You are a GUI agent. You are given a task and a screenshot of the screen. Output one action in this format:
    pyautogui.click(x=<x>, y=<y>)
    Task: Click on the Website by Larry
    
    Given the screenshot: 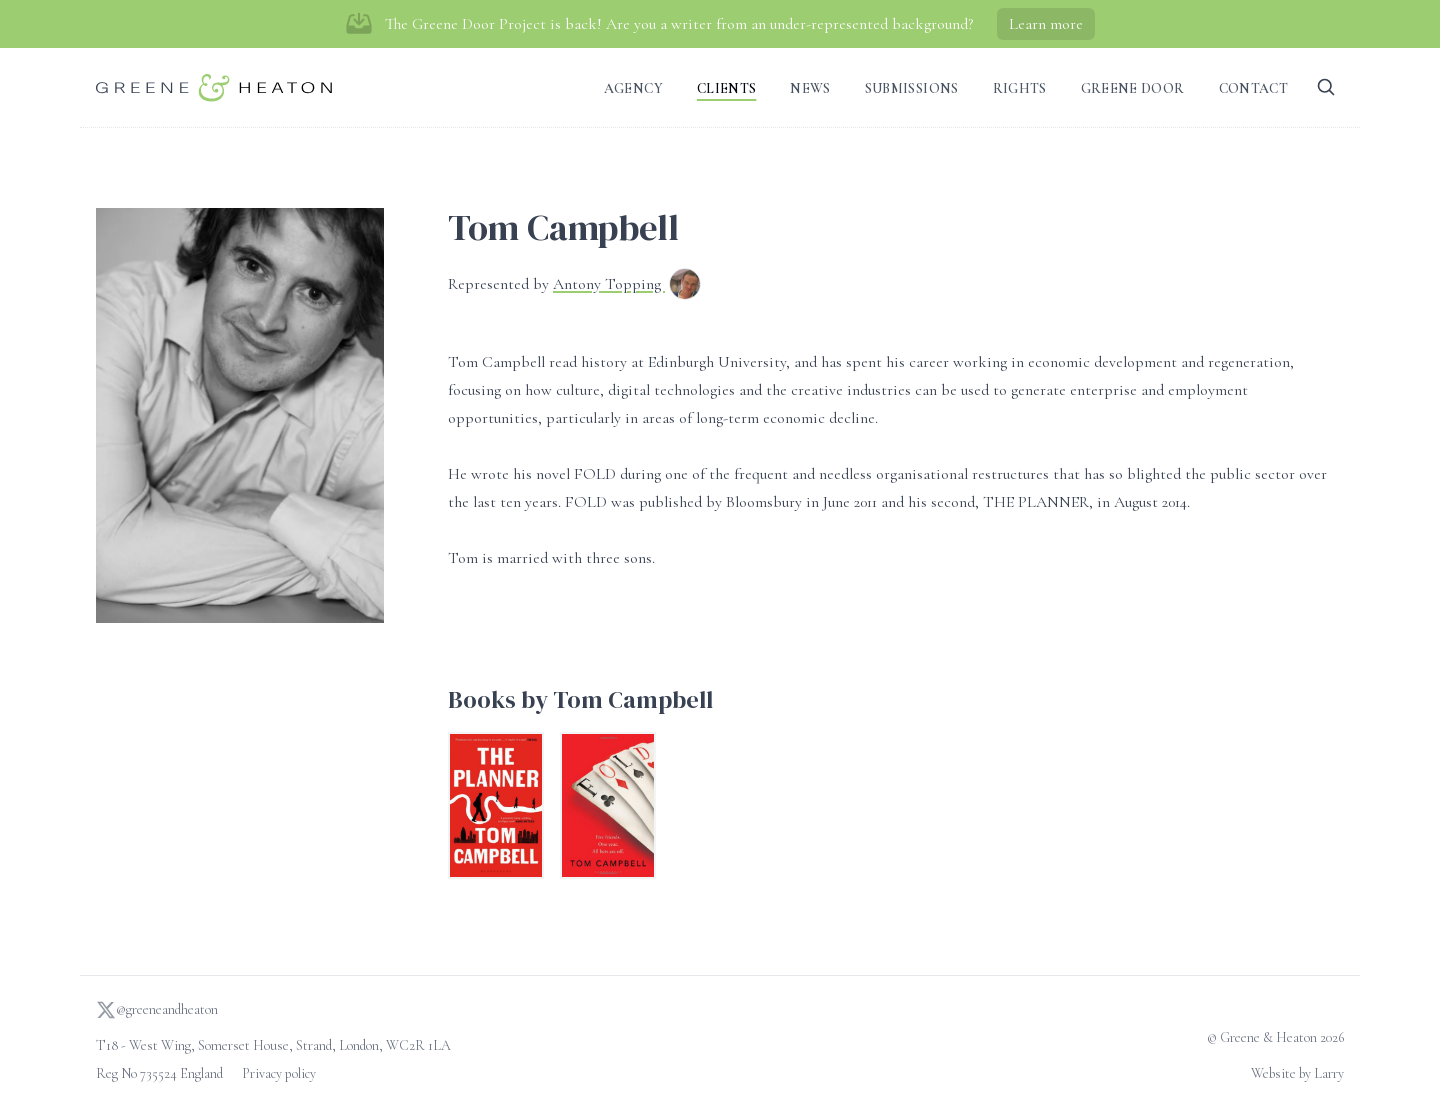 What is the action you would take?
    pyautogui.click(x=1297, y=1073)
    